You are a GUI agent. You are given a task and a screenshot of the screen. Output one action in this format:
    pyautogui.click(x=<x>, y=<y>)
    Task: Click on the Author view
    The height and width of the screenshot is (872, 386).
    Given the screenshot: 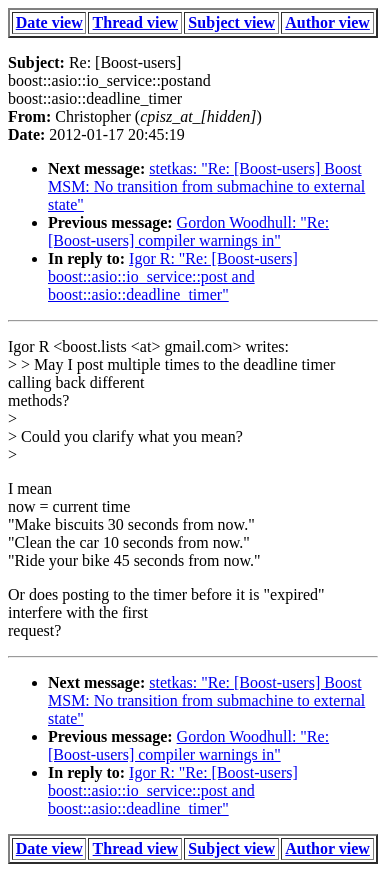 What is the action you would take?
    pyautogui.click(x=327, y=22)
    